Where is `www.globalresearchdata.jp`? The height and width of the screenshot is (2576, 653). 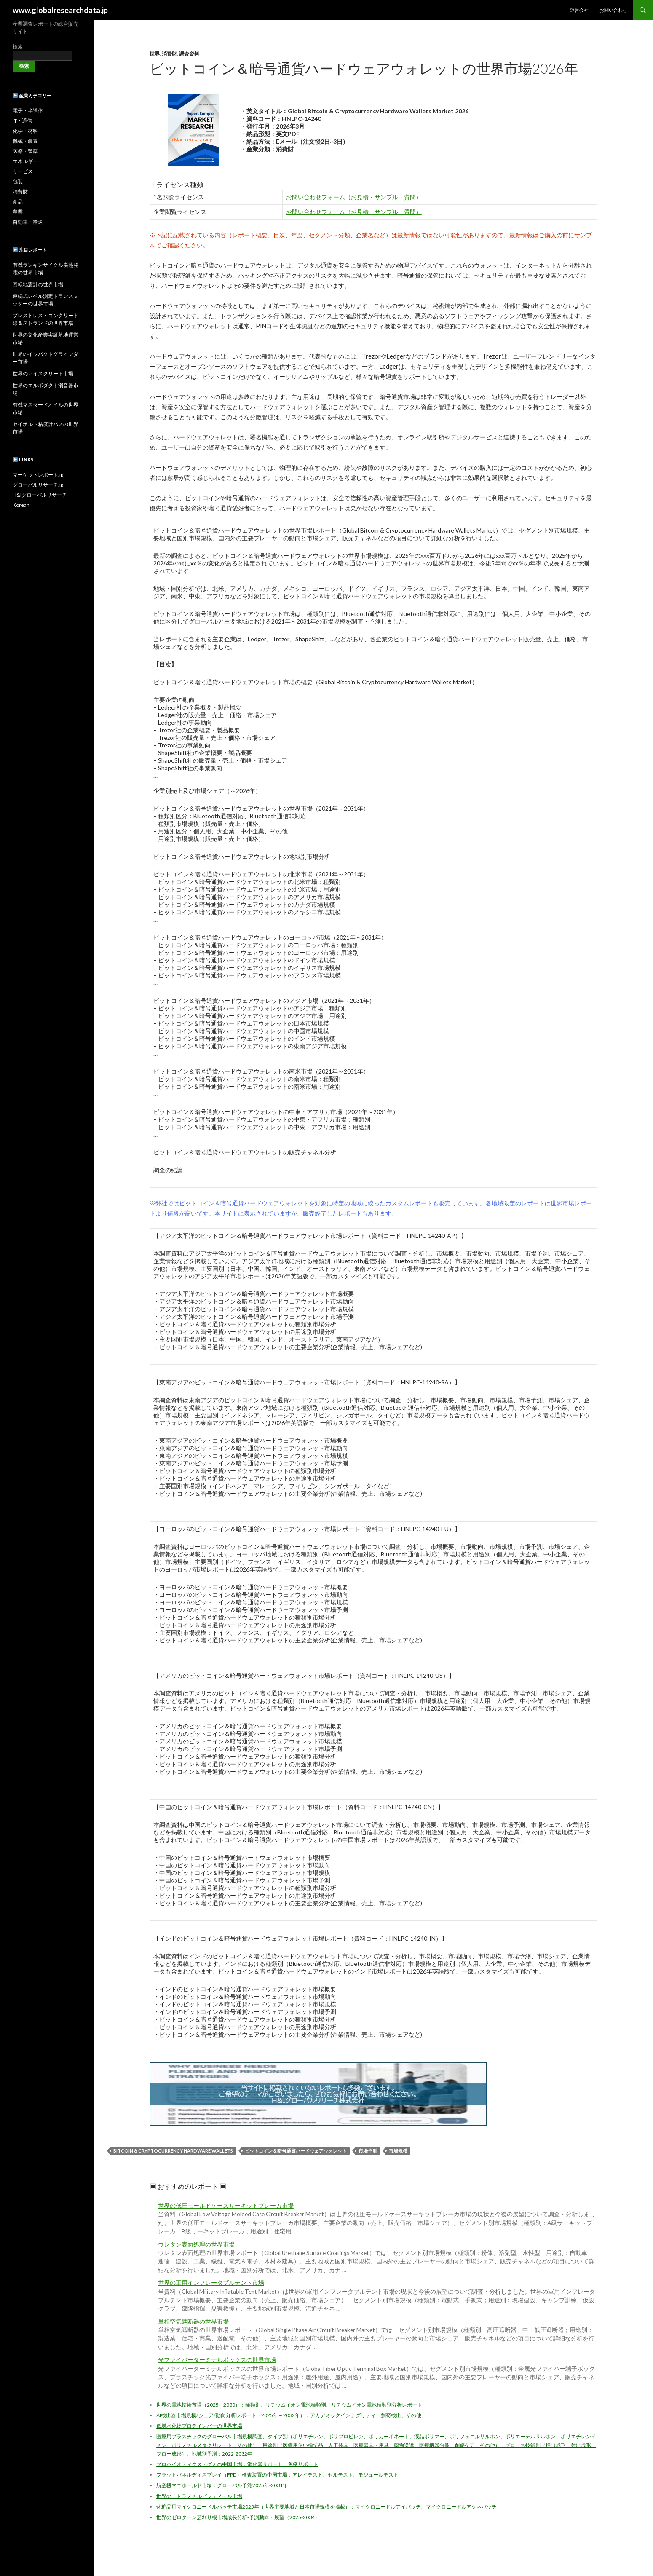 www.globalresearchdata.jp is located at coordinates (60, 10).